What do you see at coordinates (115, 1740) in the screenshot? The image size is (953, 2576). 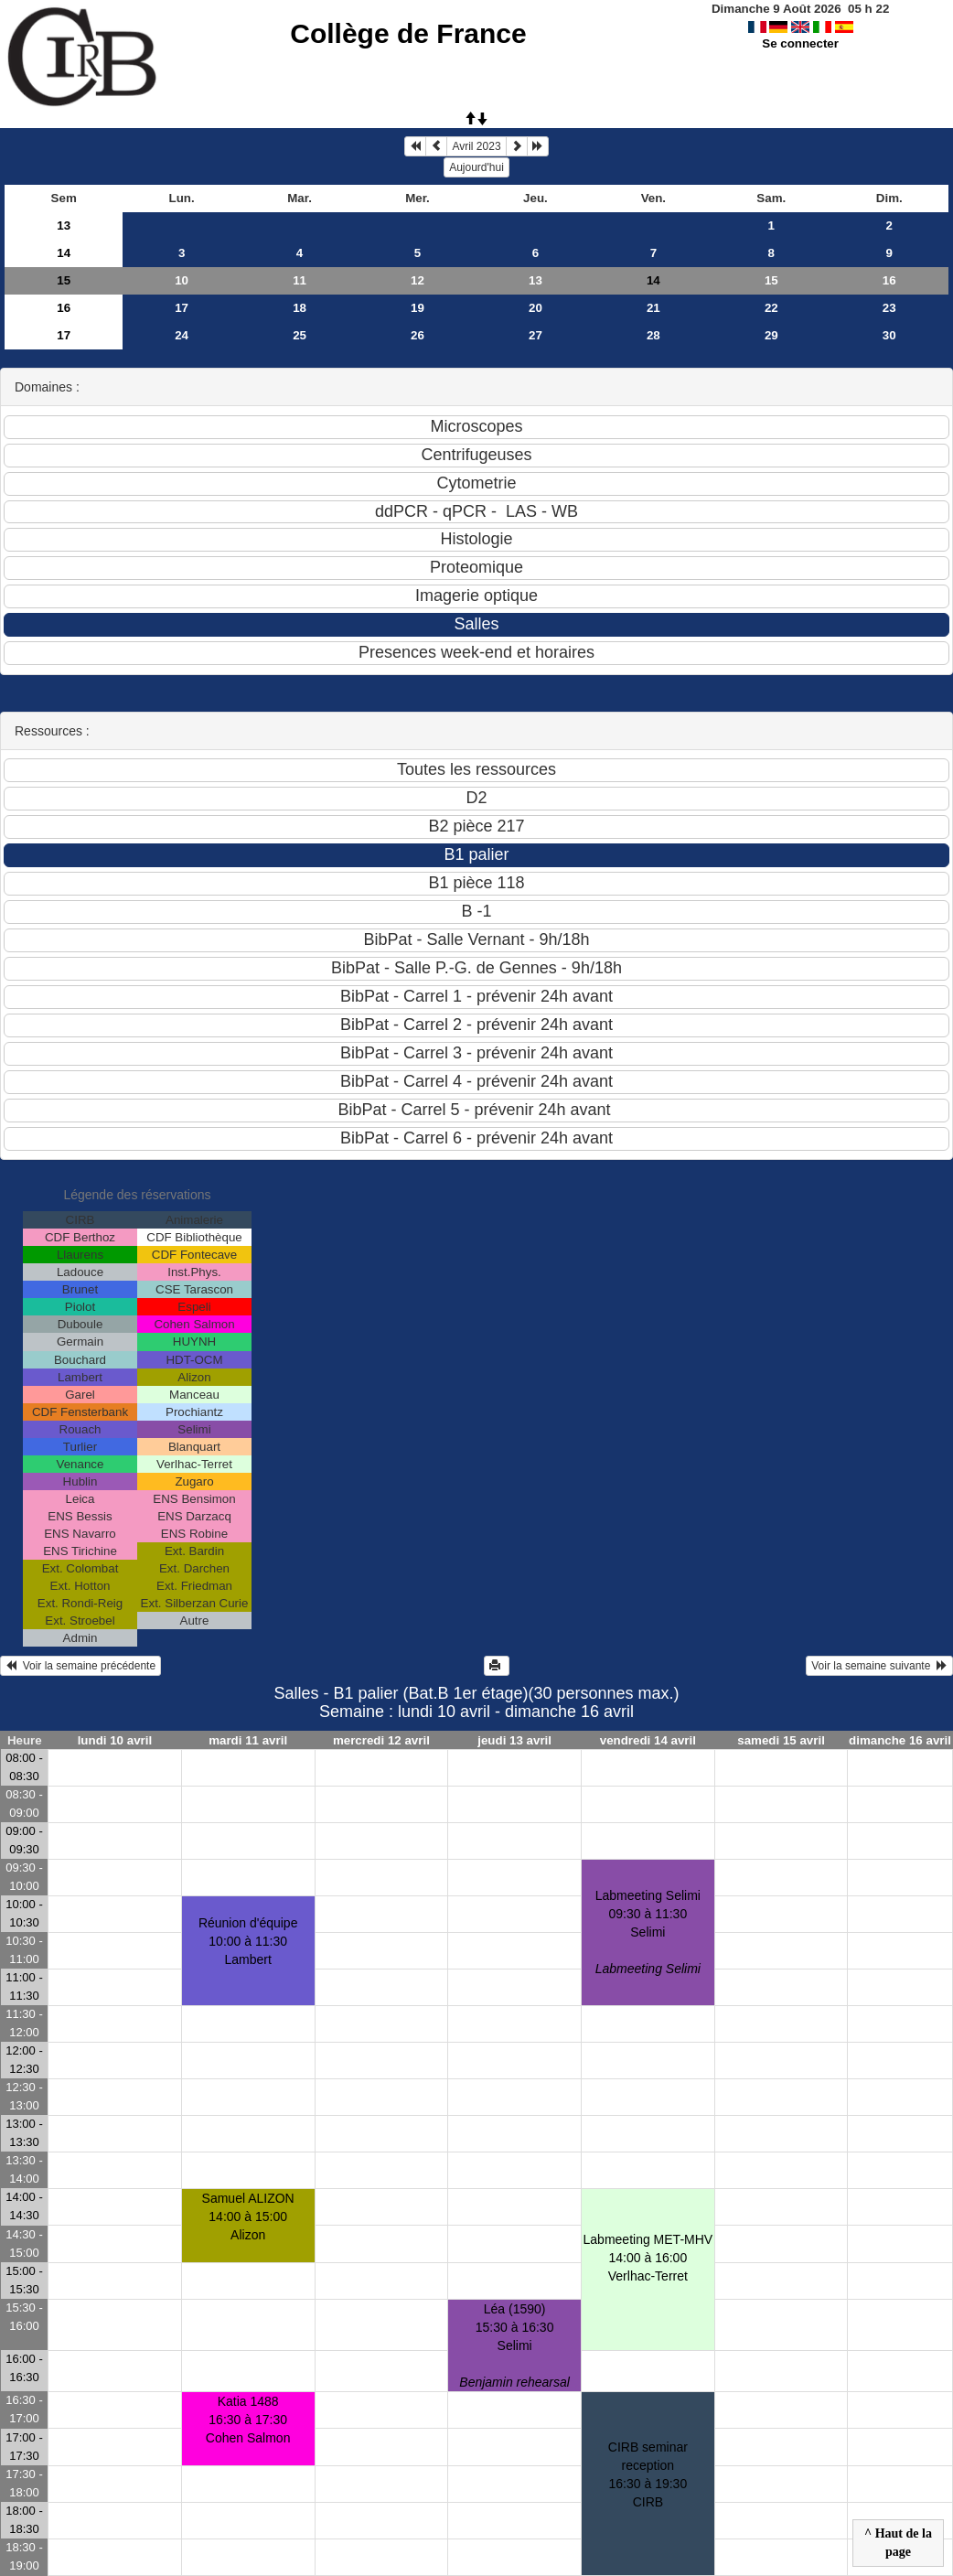 I see `lundi 10 avril` at bounding box center [115, 1740].